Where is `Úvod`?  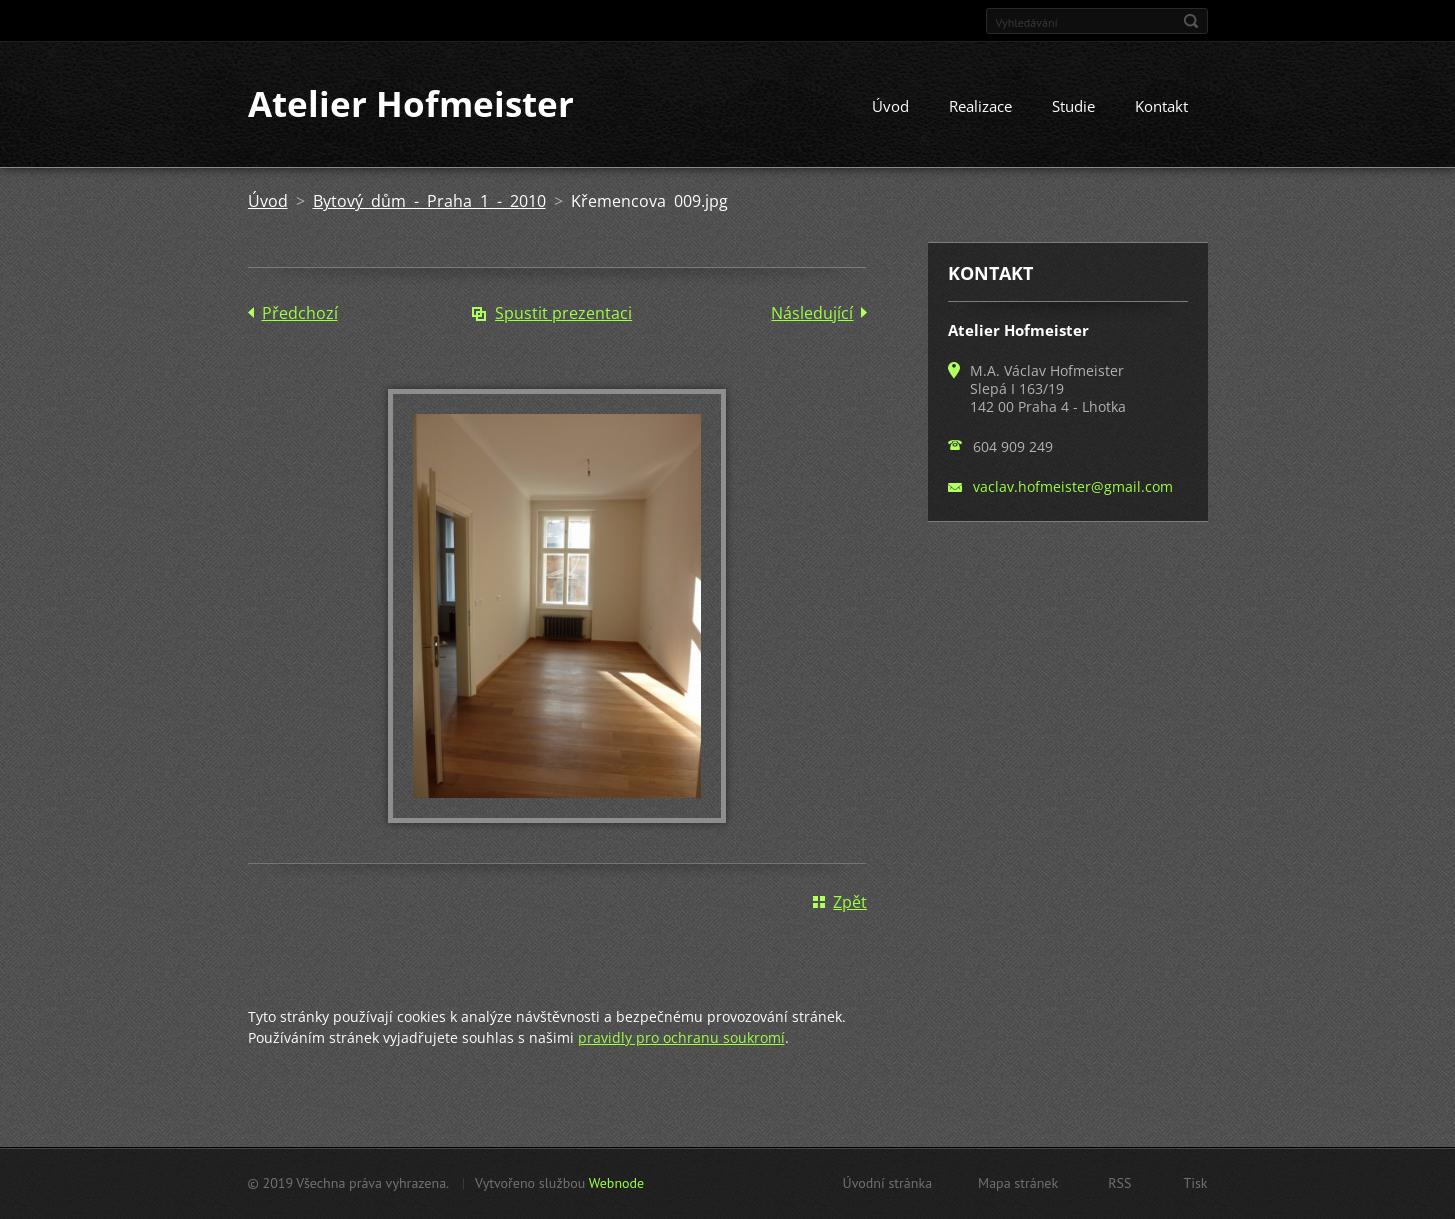 Úvod is located at coordinates (890, 107).